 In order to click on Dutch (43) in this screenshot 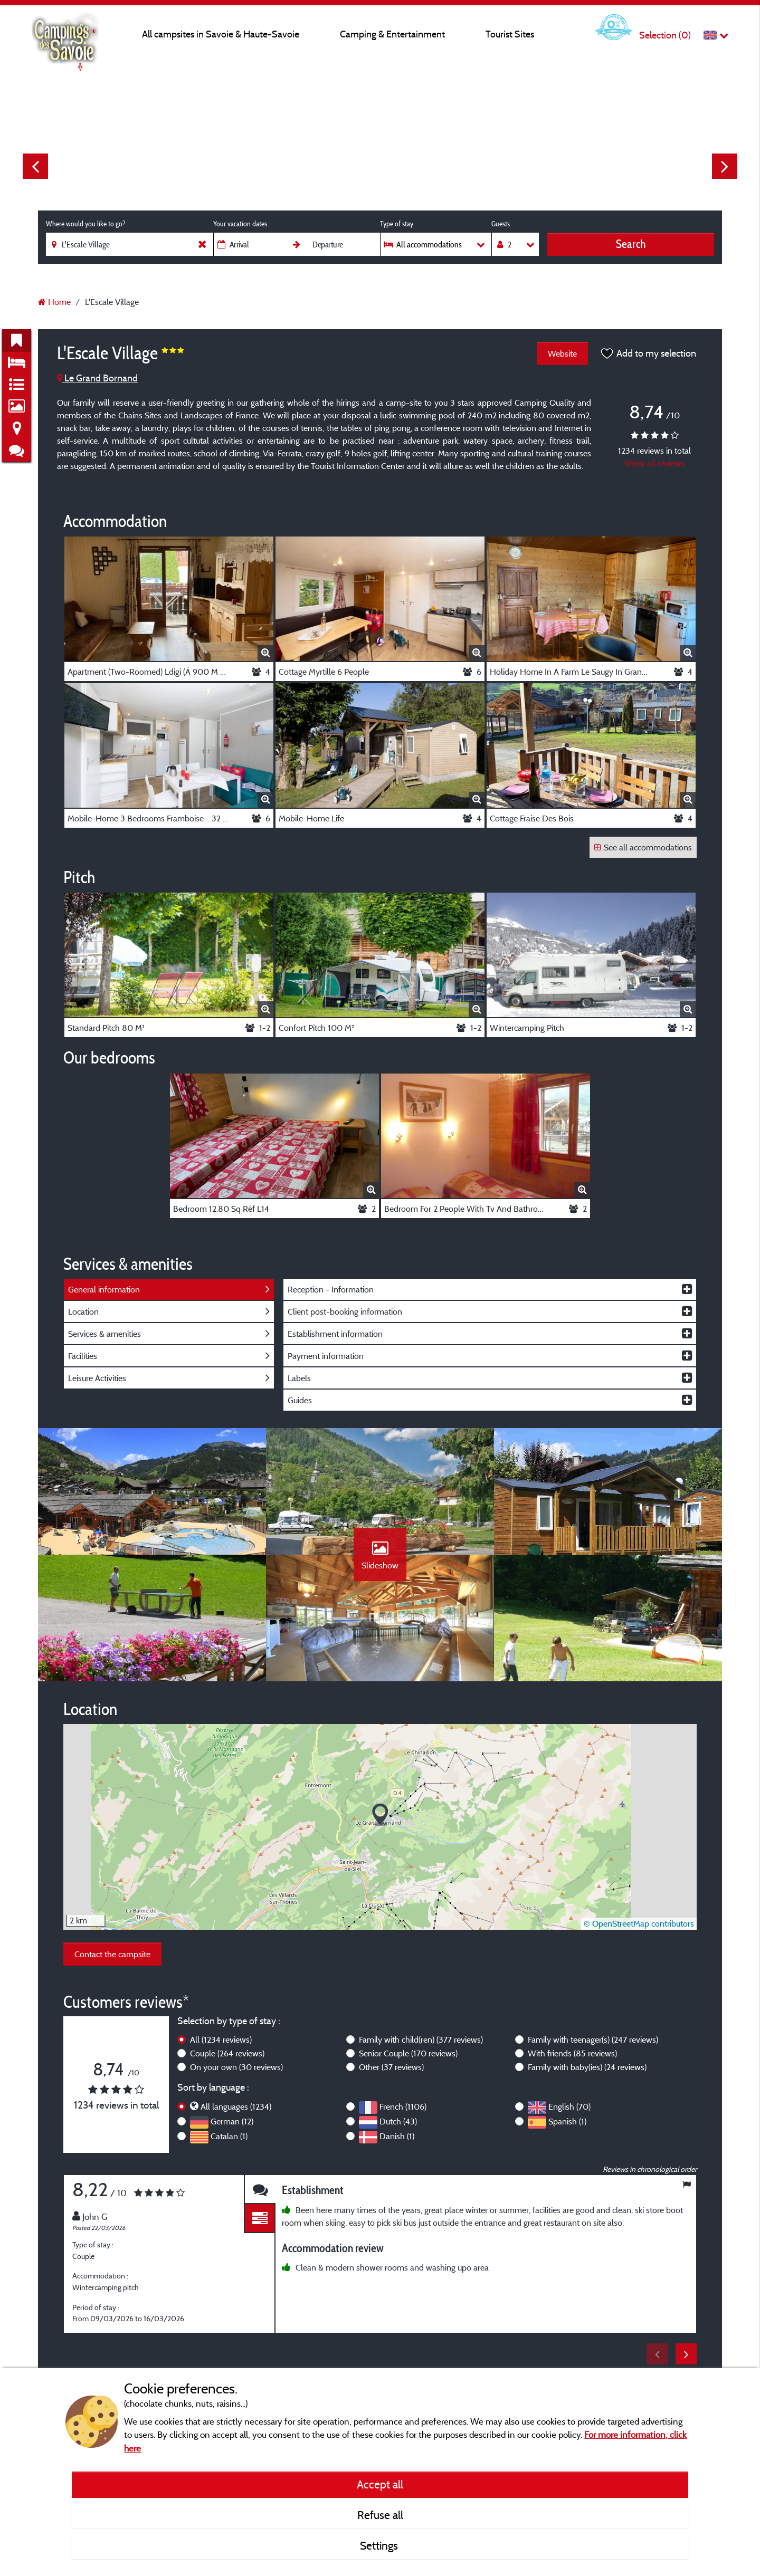, I will do `click(398, 2121)`.